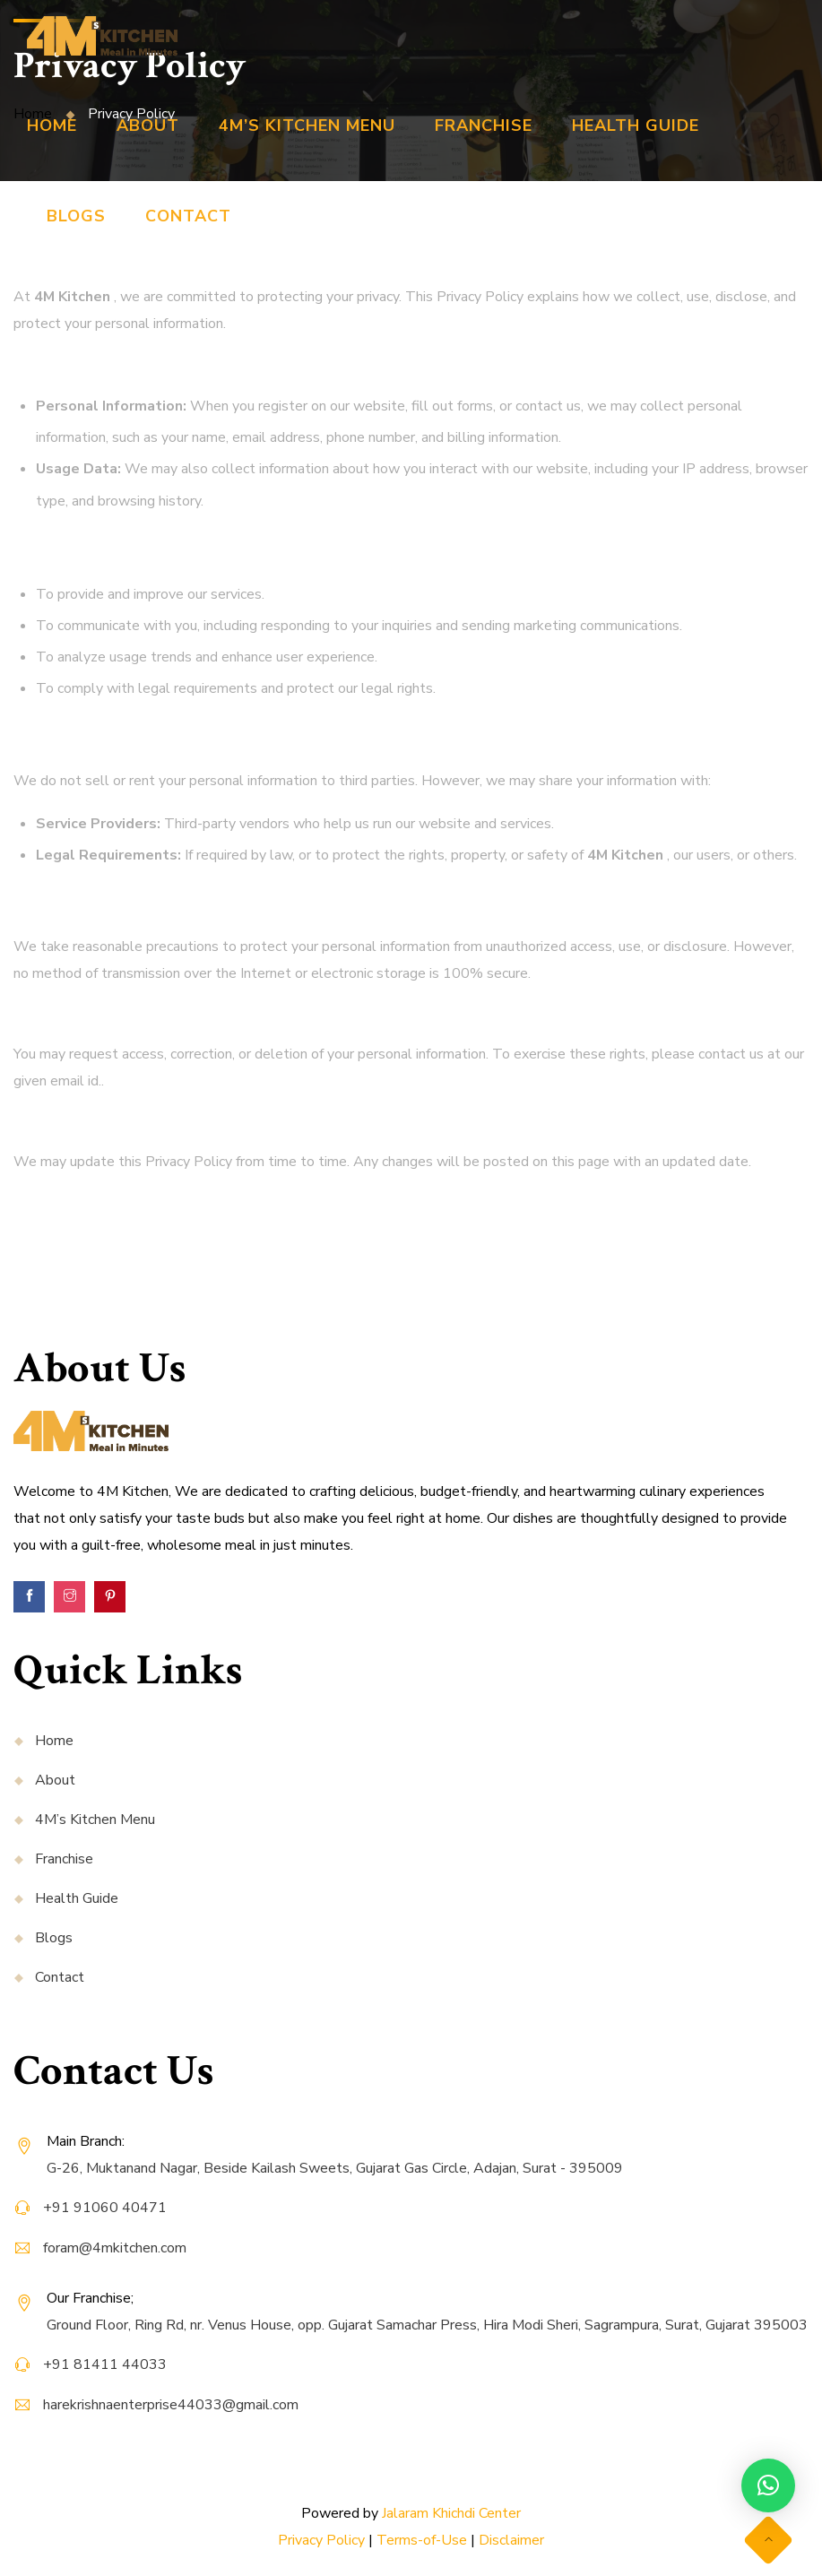  What do you see at coordinates (307, 125) in the screenshot?
I see `4M’s Kitchen Menu` at bounding box center [307, 125].